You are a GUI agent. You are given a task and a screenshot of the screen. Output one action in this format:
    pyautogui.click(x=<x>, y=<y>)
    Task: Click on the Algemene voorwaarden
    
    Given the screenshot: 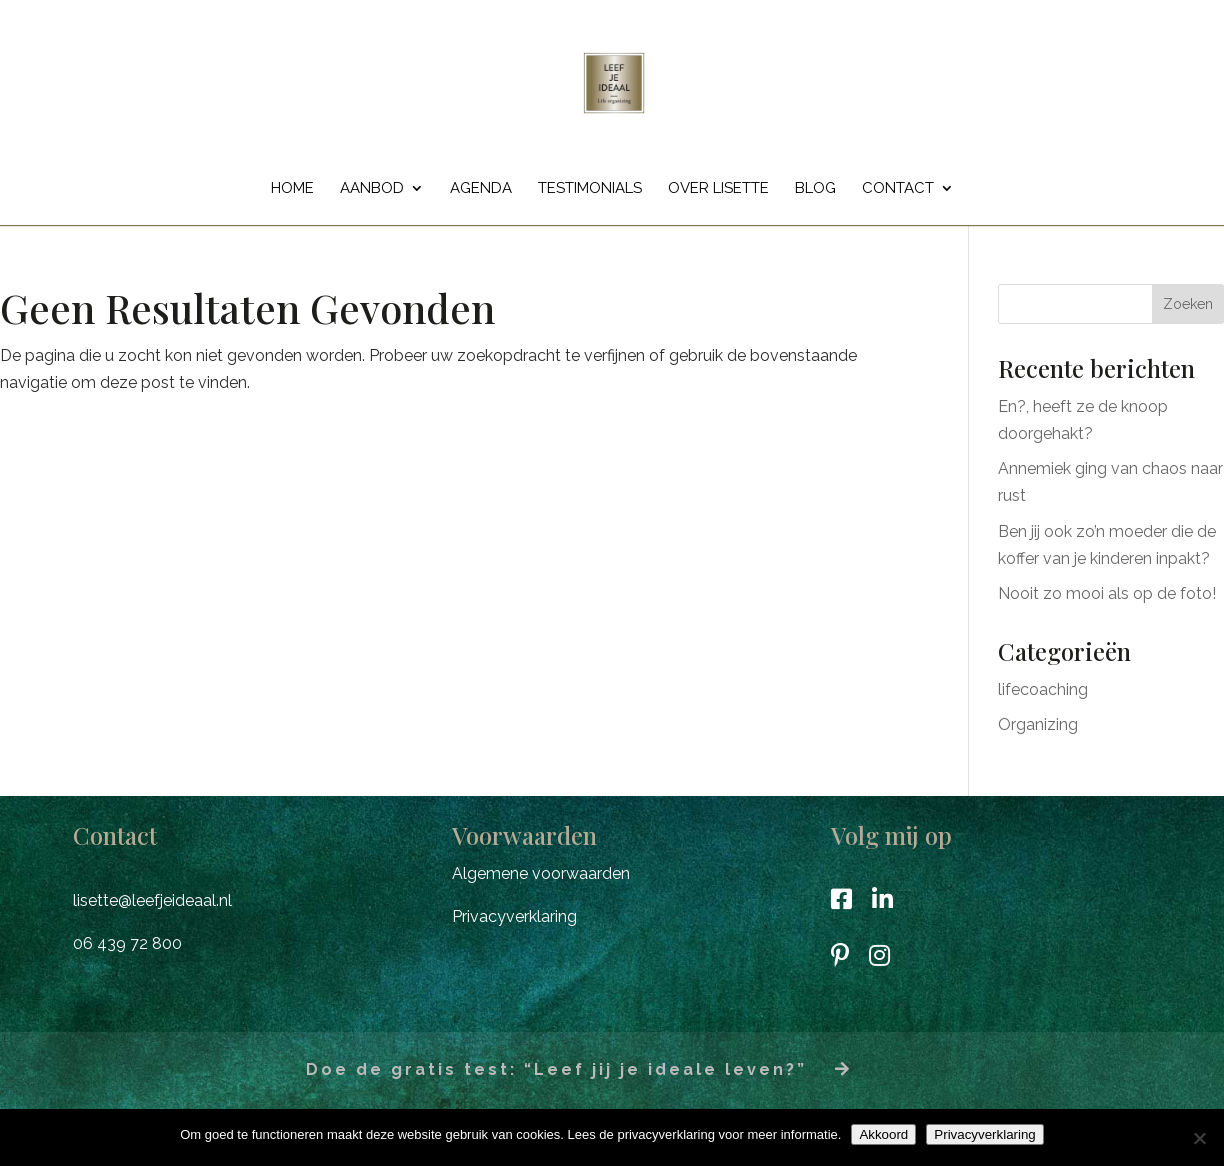 What is the action you would take?
    pyautogui.click(x=541, y=873)
    